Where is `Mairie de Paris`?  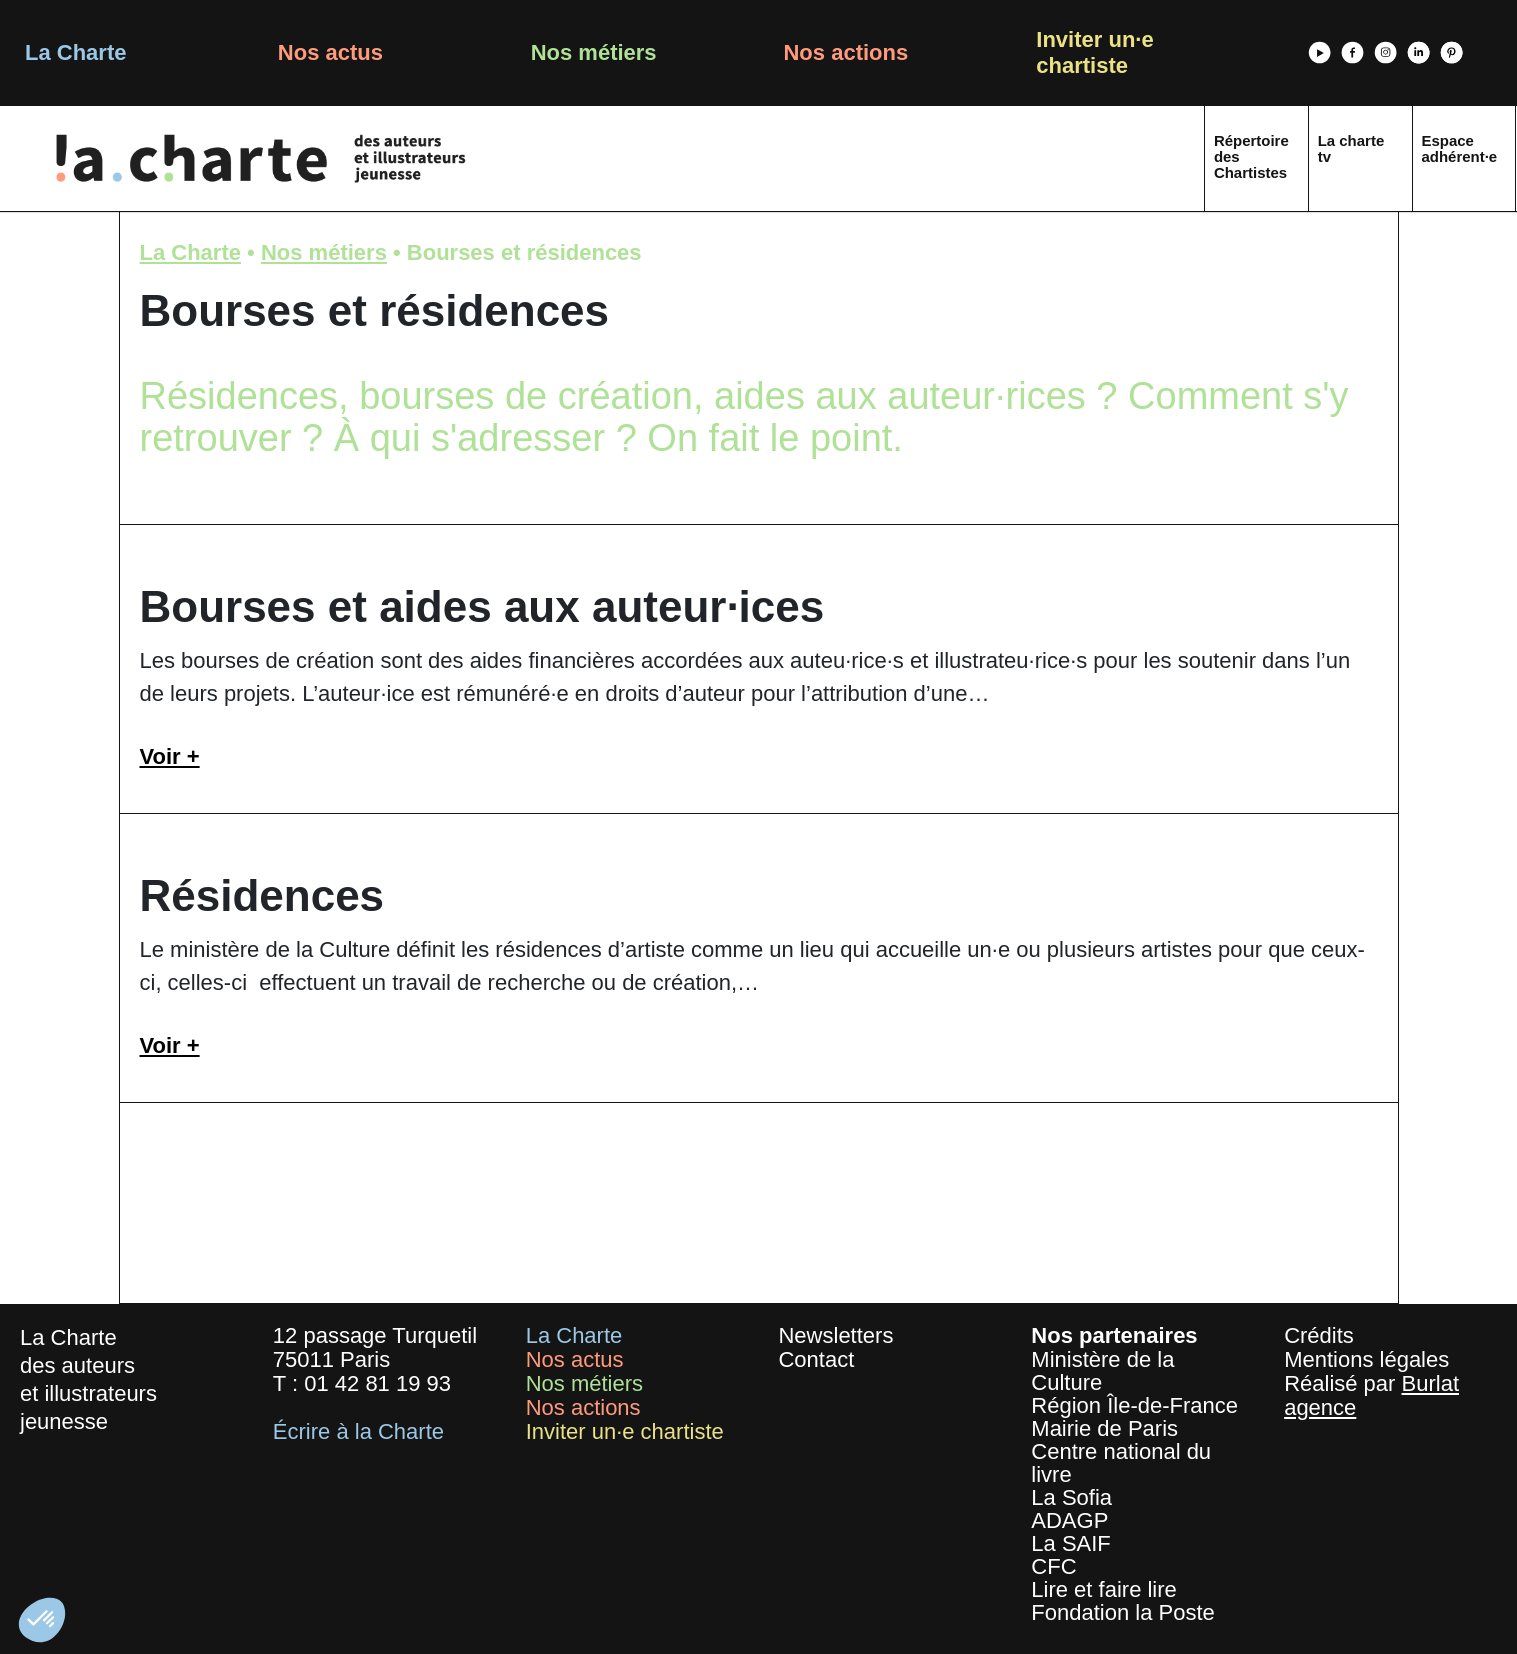
Mairie de Paris is located at coordinates (1104, 1428).